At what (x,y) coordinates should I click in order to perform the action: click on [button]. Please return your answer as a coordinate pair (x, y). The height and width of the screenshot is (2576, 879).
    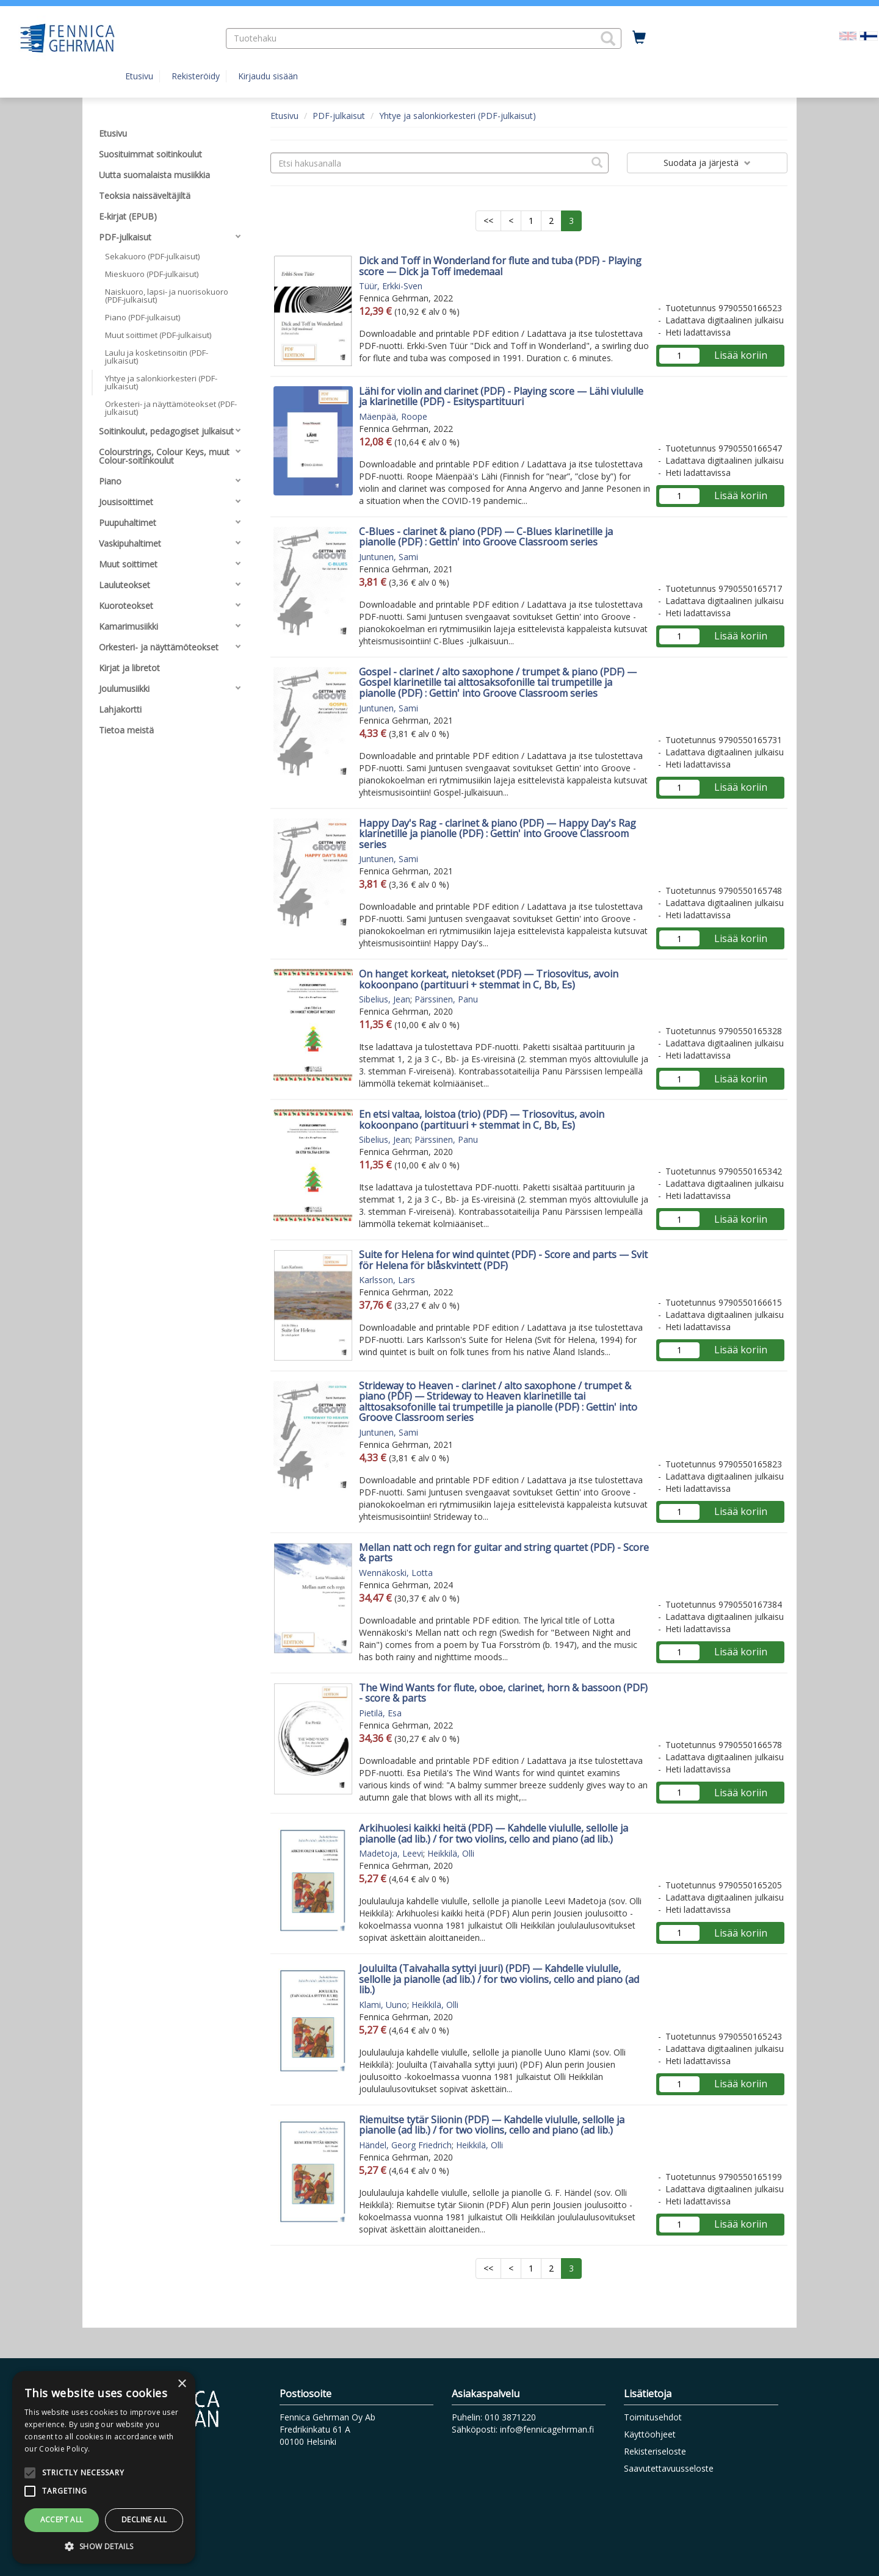
    Looking at the image, I should click on (608, 38).